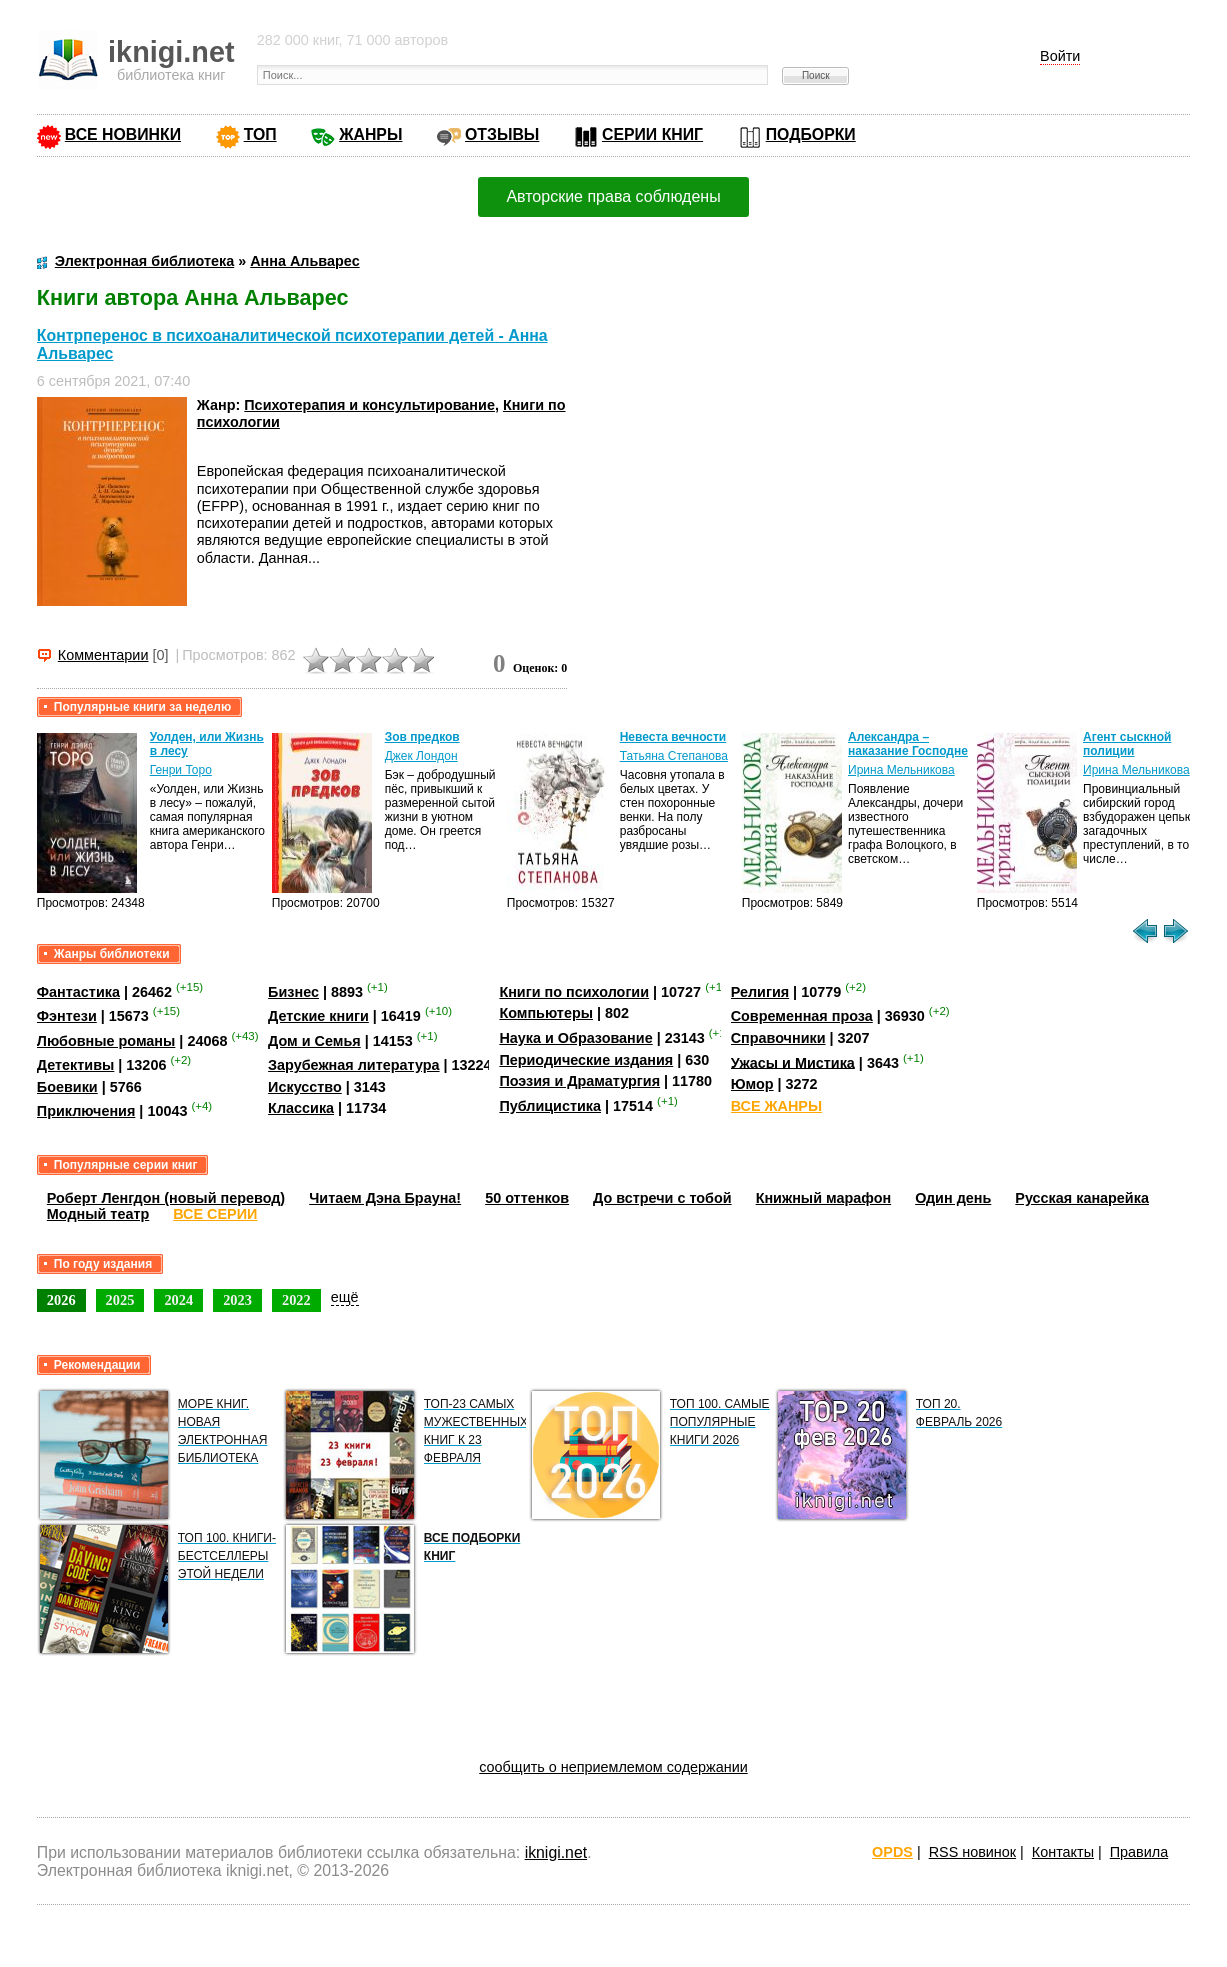 This screenshot has width=1227, height=1967. Describe the element at coordinates (166, 1198) in the screenshot. I see `Роберт Ленгдон (новый перевод)` at that location.